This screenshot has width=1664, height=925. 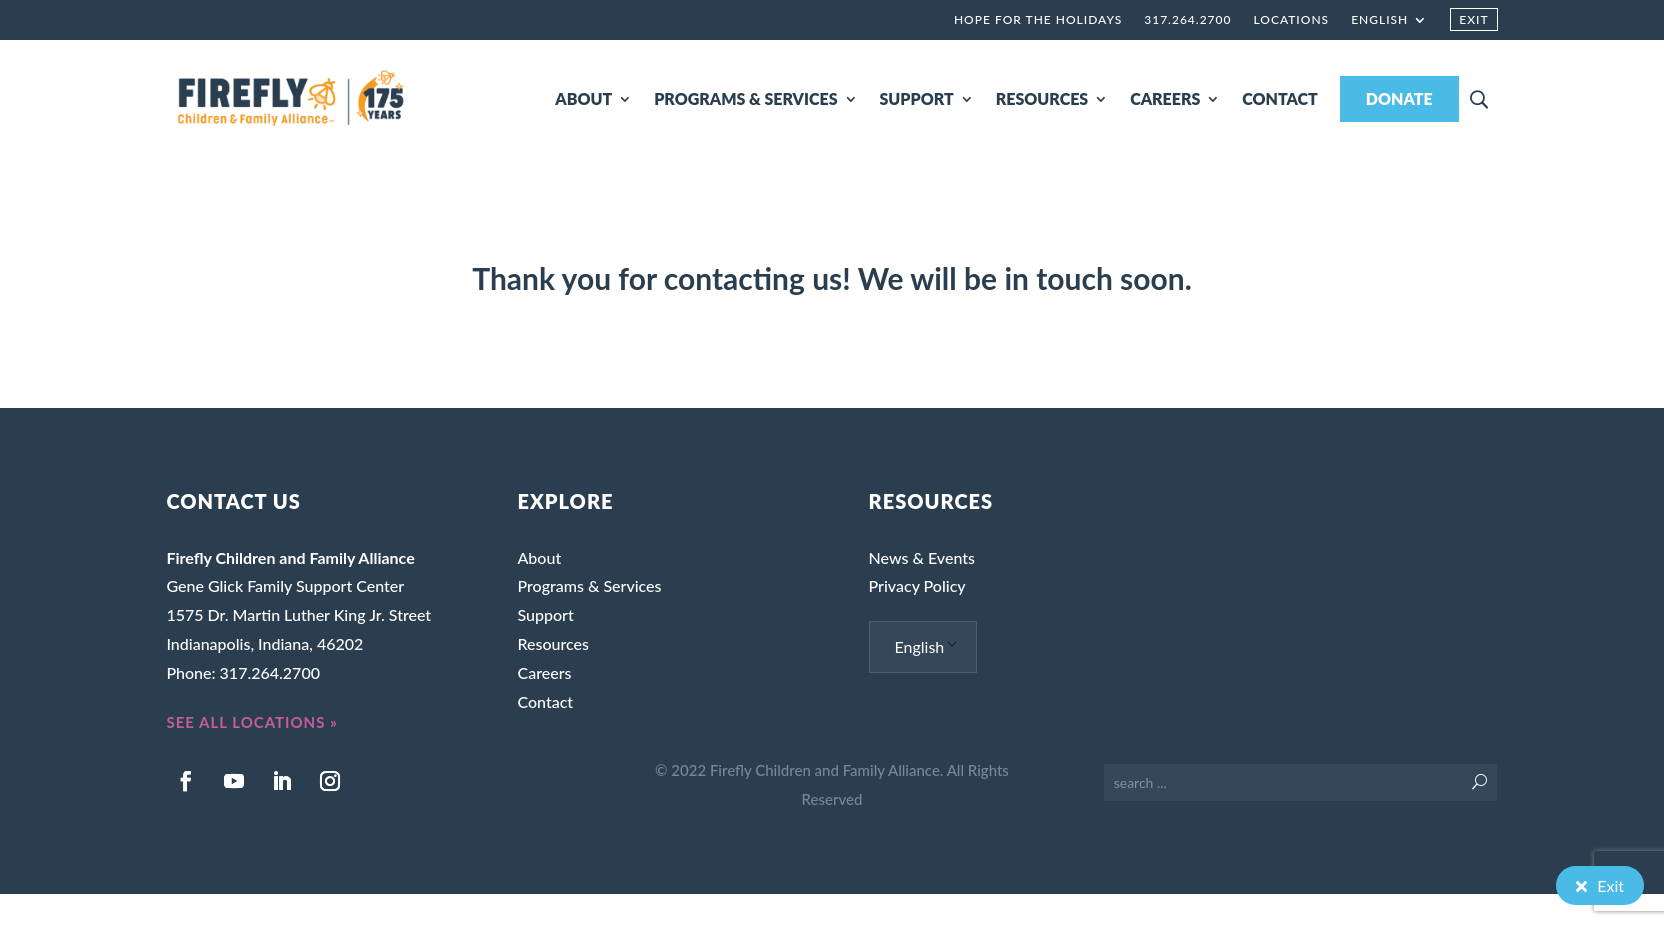 I want to click on CAREERS, so click(x=1165, y=98).